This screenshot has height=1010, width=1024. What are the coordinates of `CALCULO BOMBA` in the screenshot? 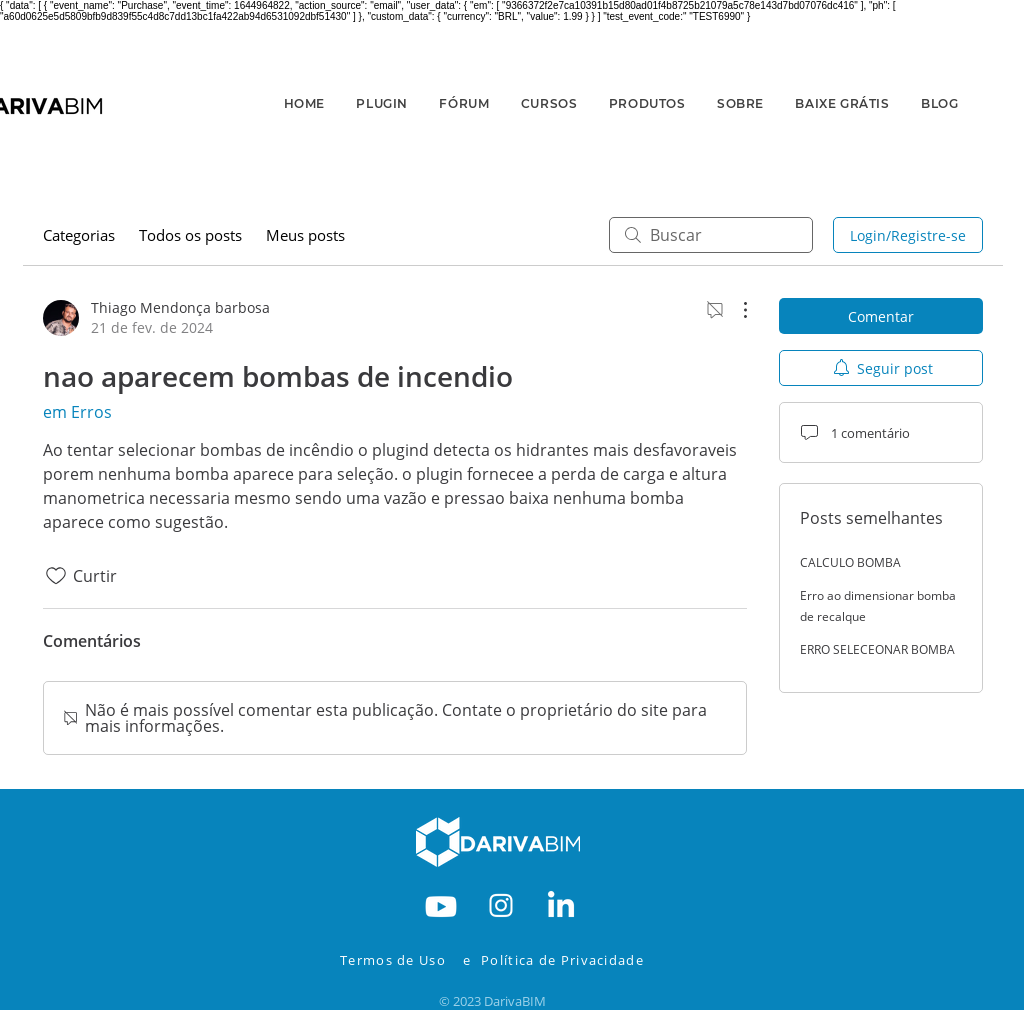 It's located at (850, 562).